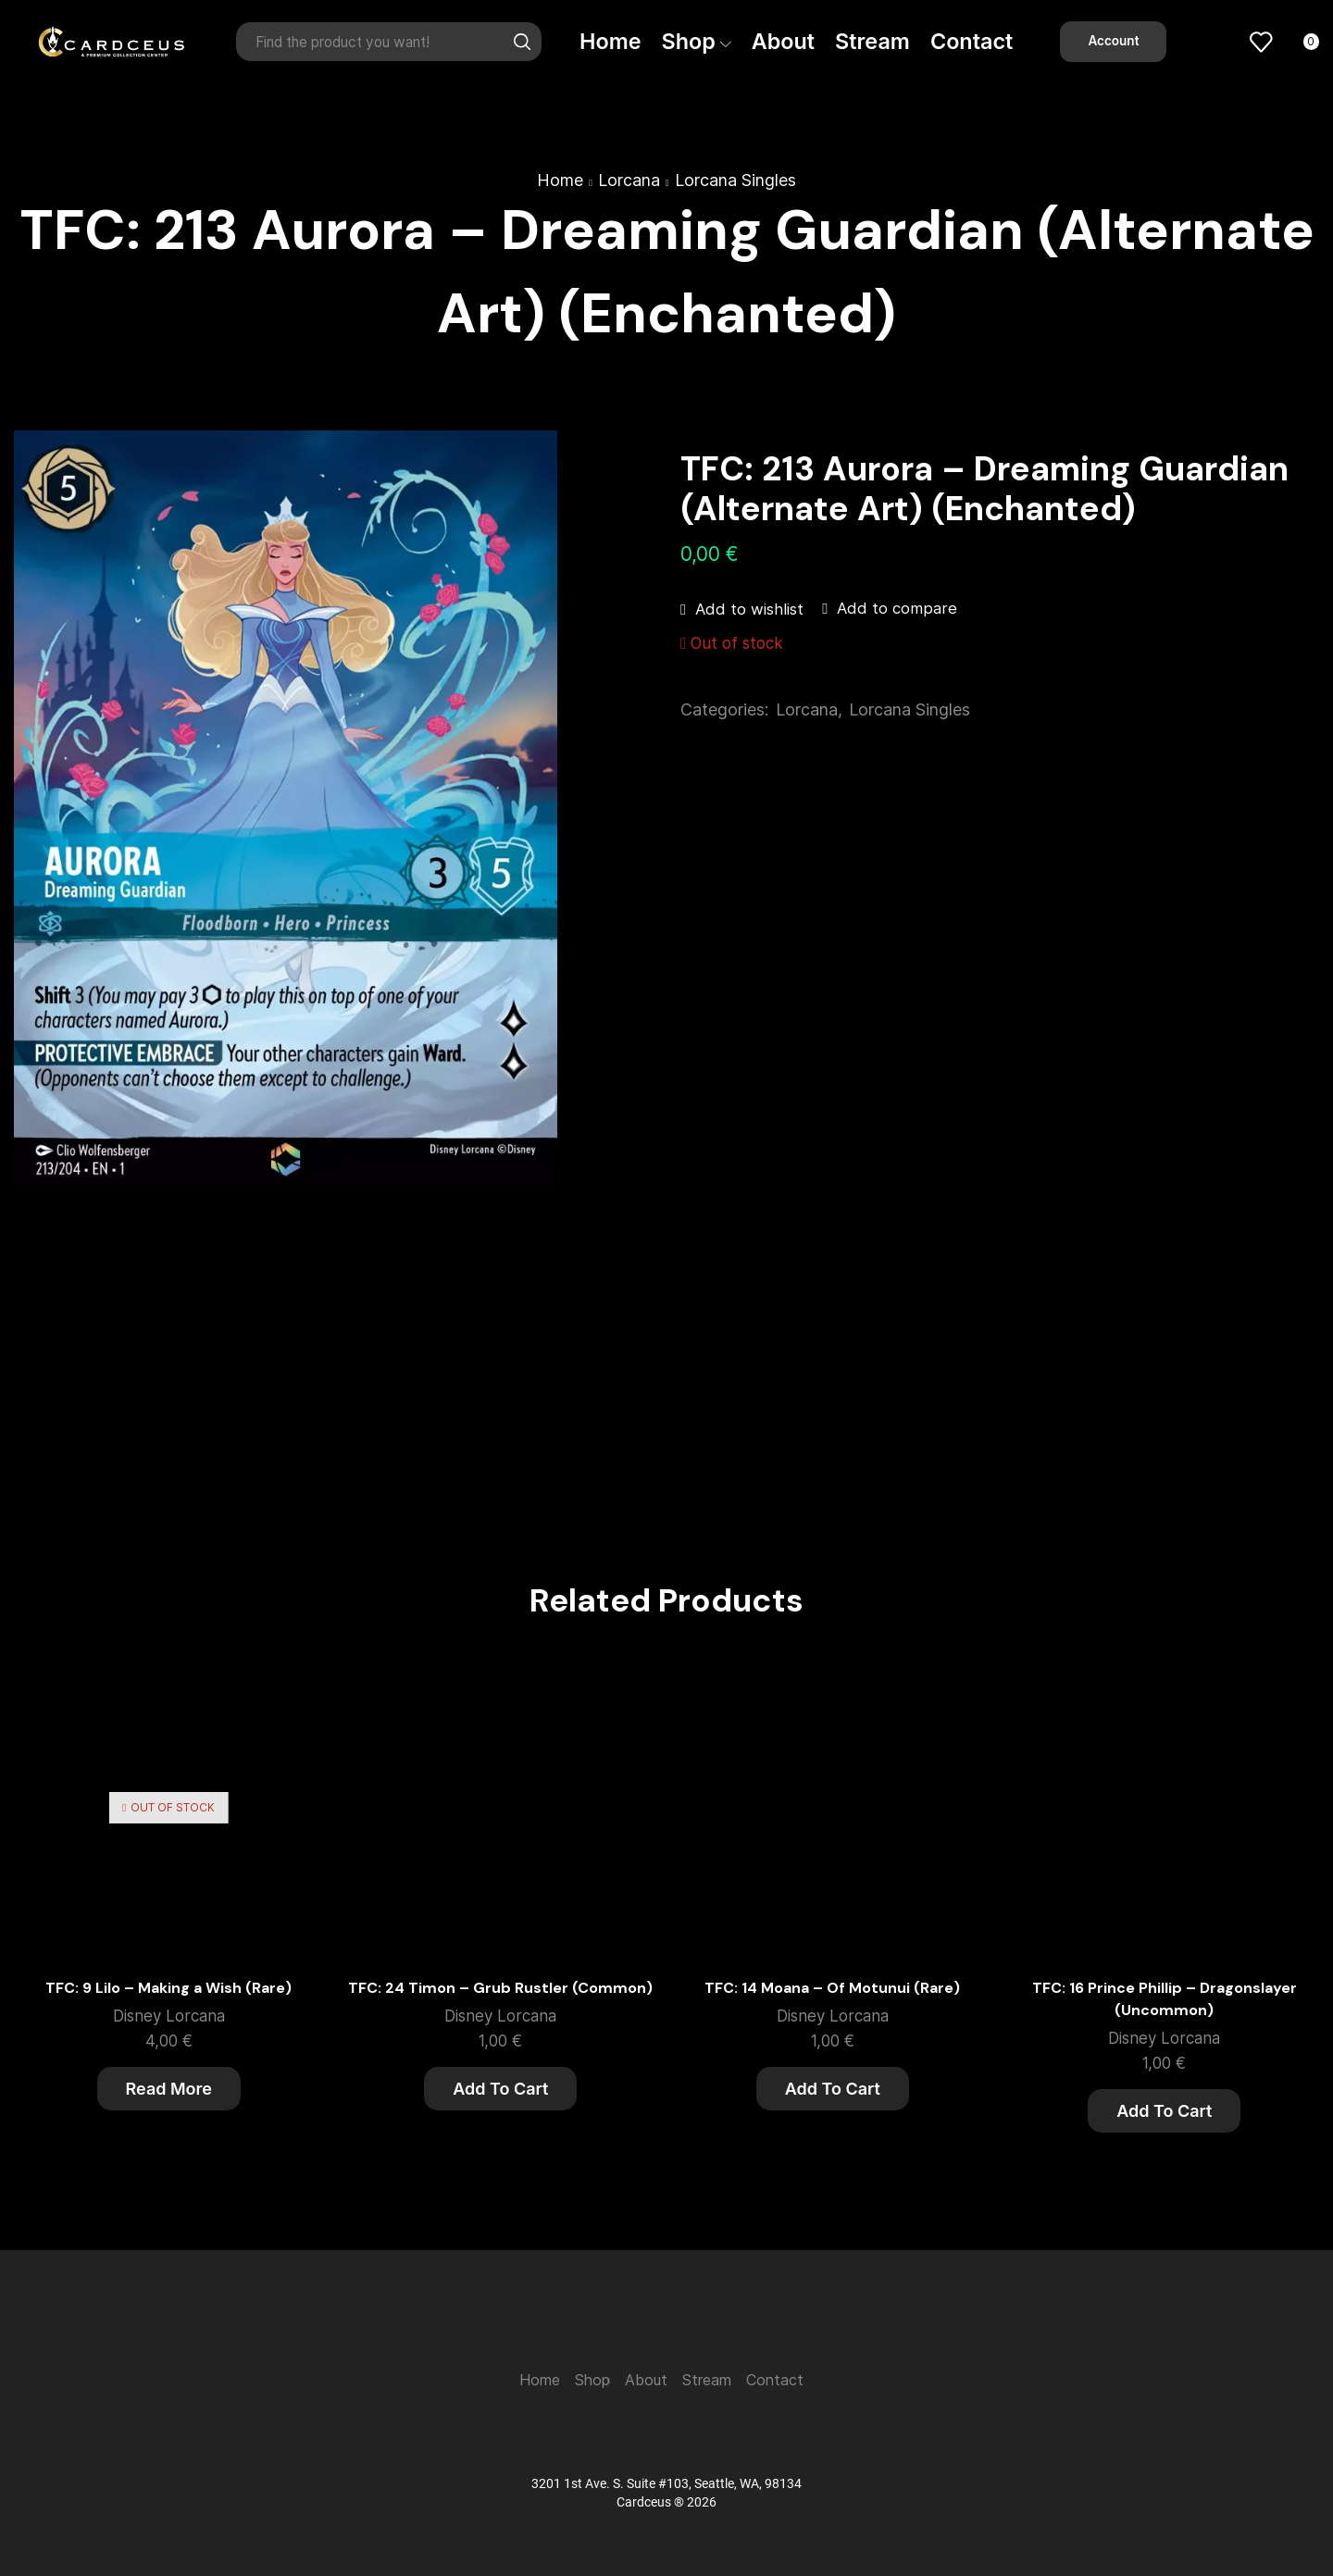  Describe the element at coordinates (500, 1987) in the screenshot. I see `TFC: 24 Timon – Grub Rustler (Common)` at that location.